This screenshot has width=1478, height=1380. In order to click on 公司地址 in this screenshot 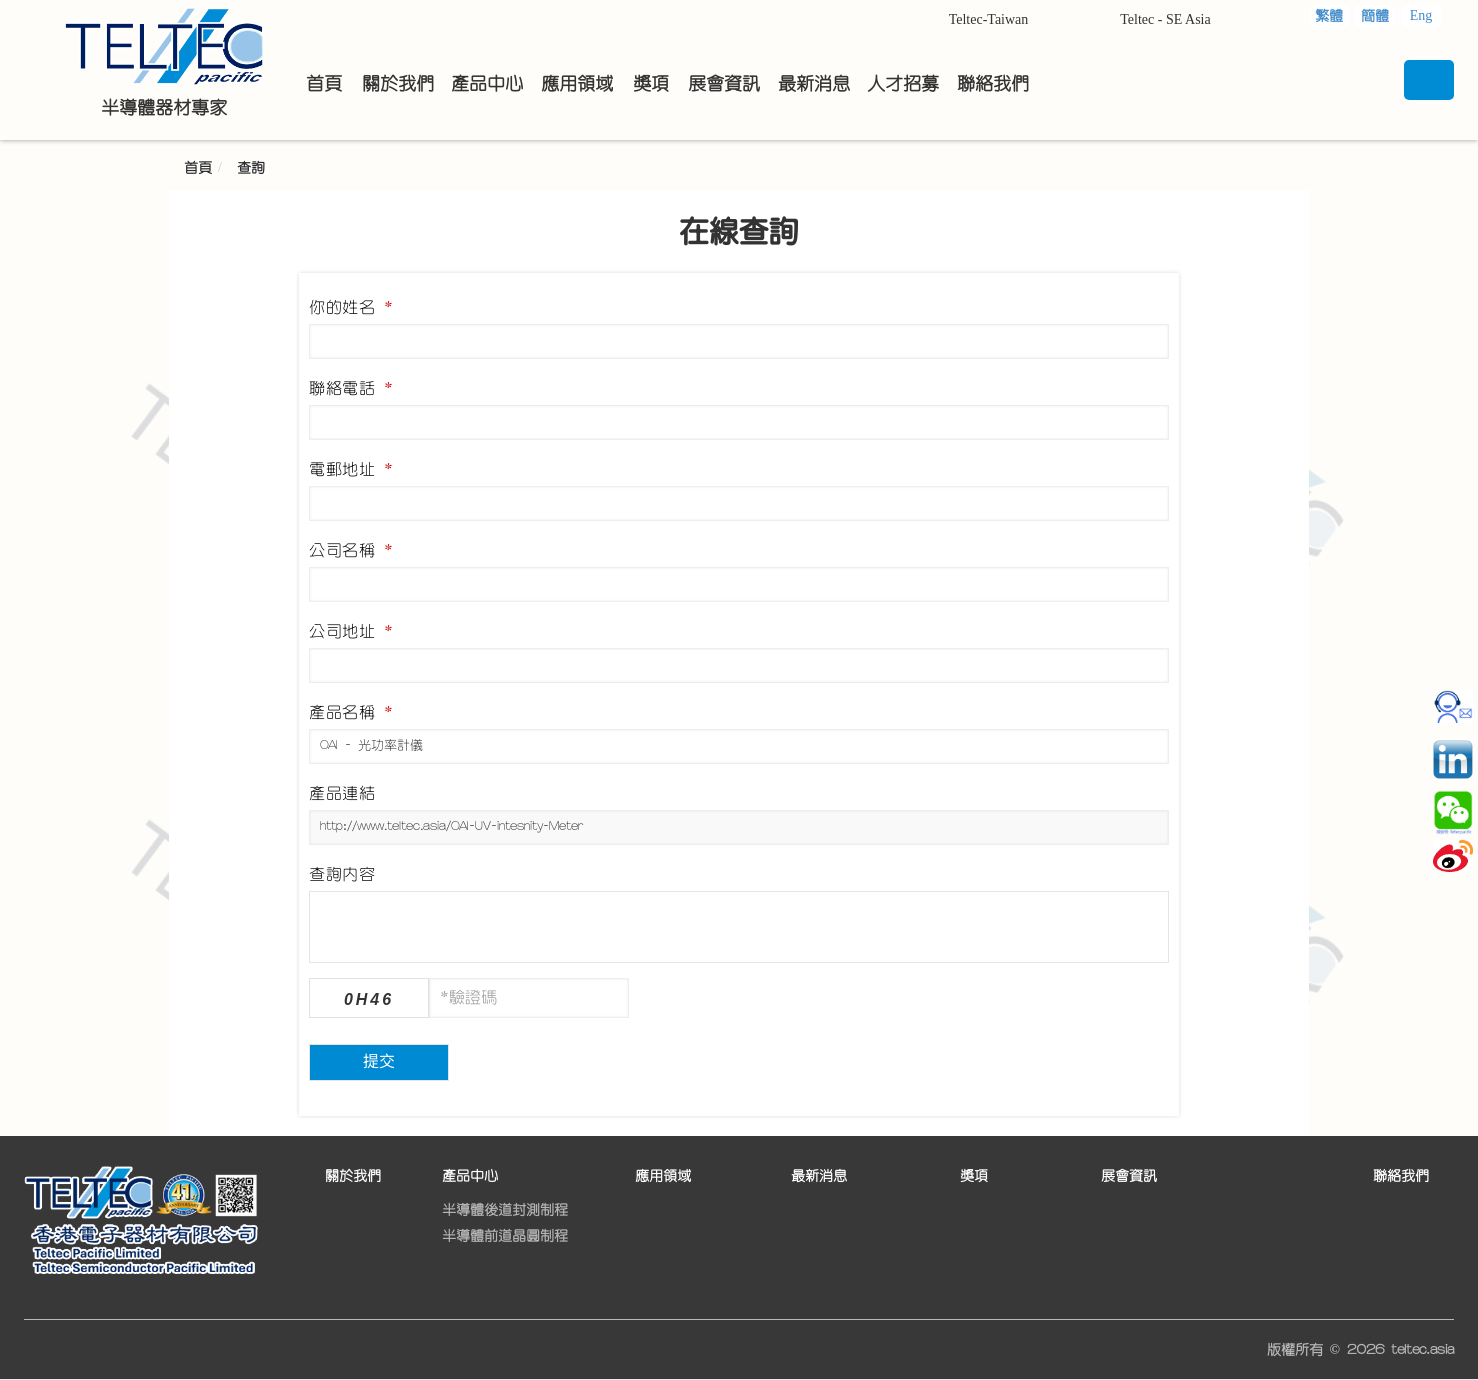, I will do `click(351, 631)`.